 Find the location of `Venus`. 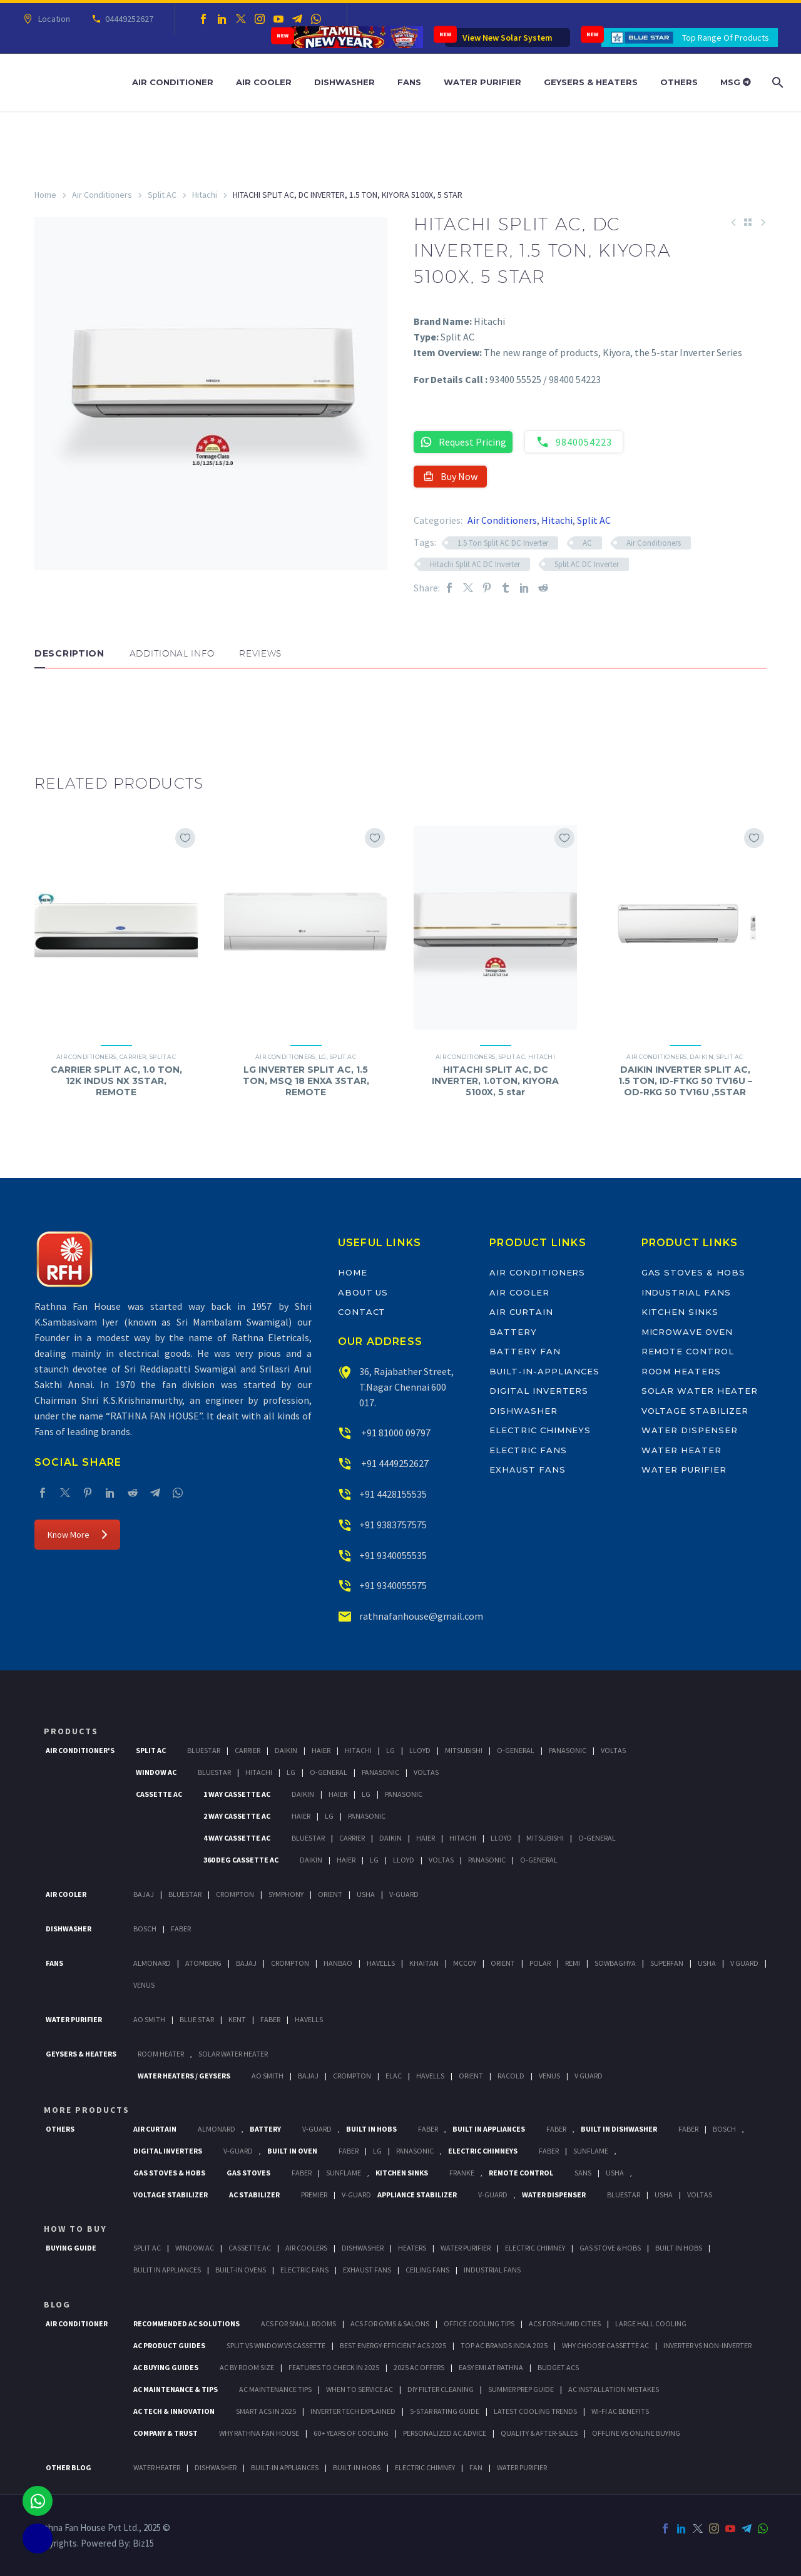

Venus is located at coordinates (144, 1985).